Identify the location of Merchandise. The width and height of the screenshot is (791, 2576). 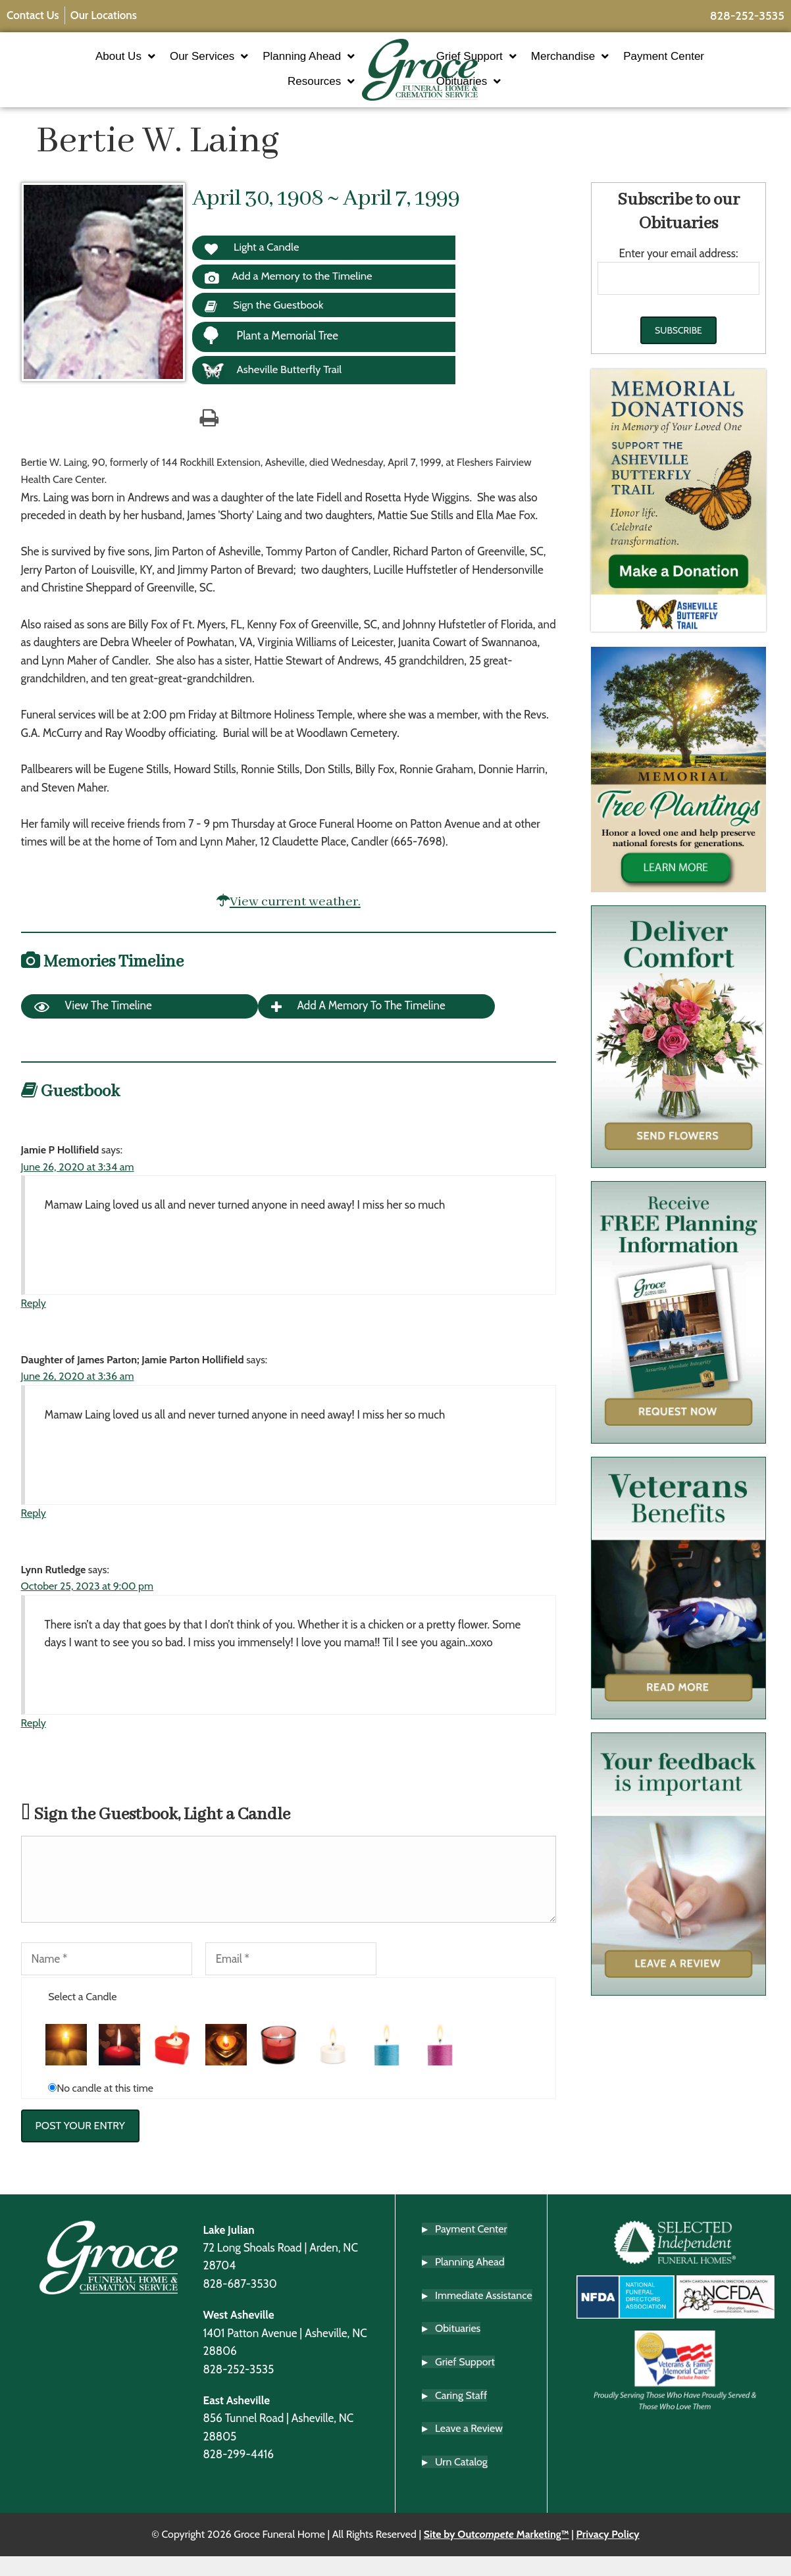
(609, 64).